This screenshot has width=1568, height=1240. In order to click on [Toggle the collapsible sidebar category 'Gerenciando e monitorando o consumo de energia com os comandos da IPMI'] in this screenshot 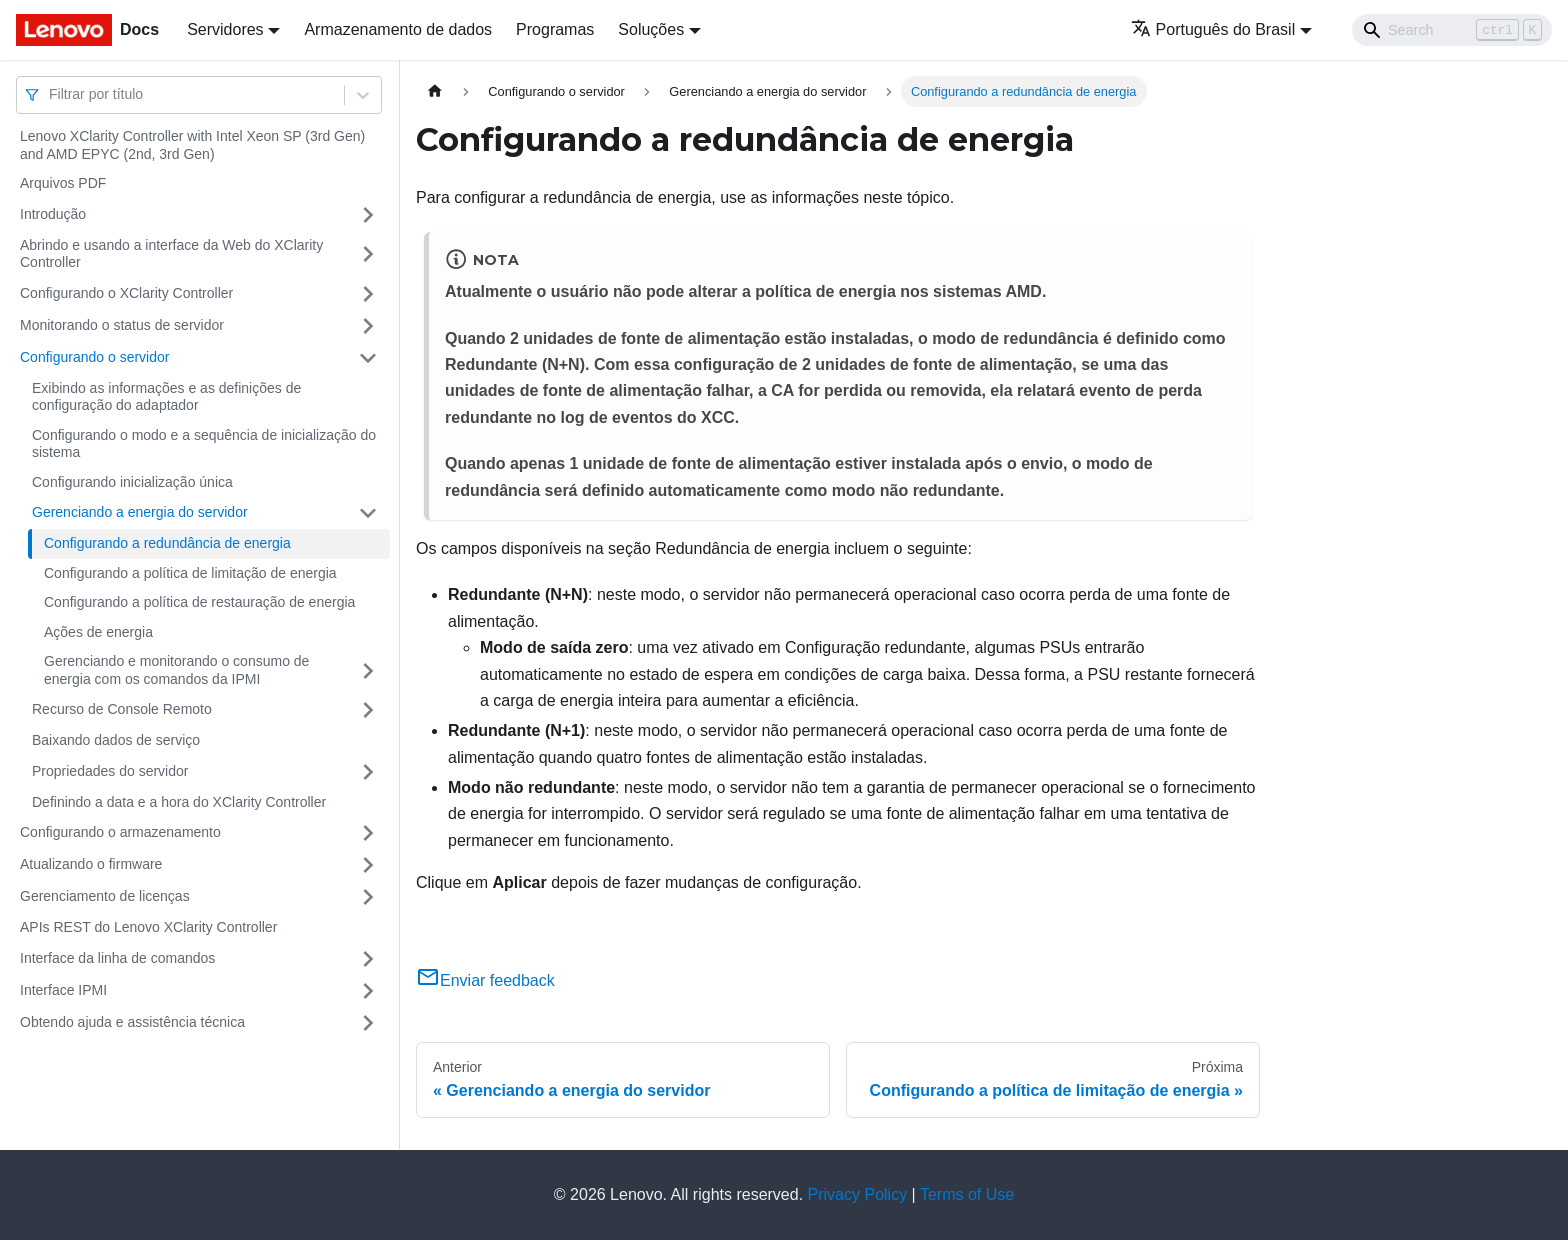, I will do `click(368, 670)`.